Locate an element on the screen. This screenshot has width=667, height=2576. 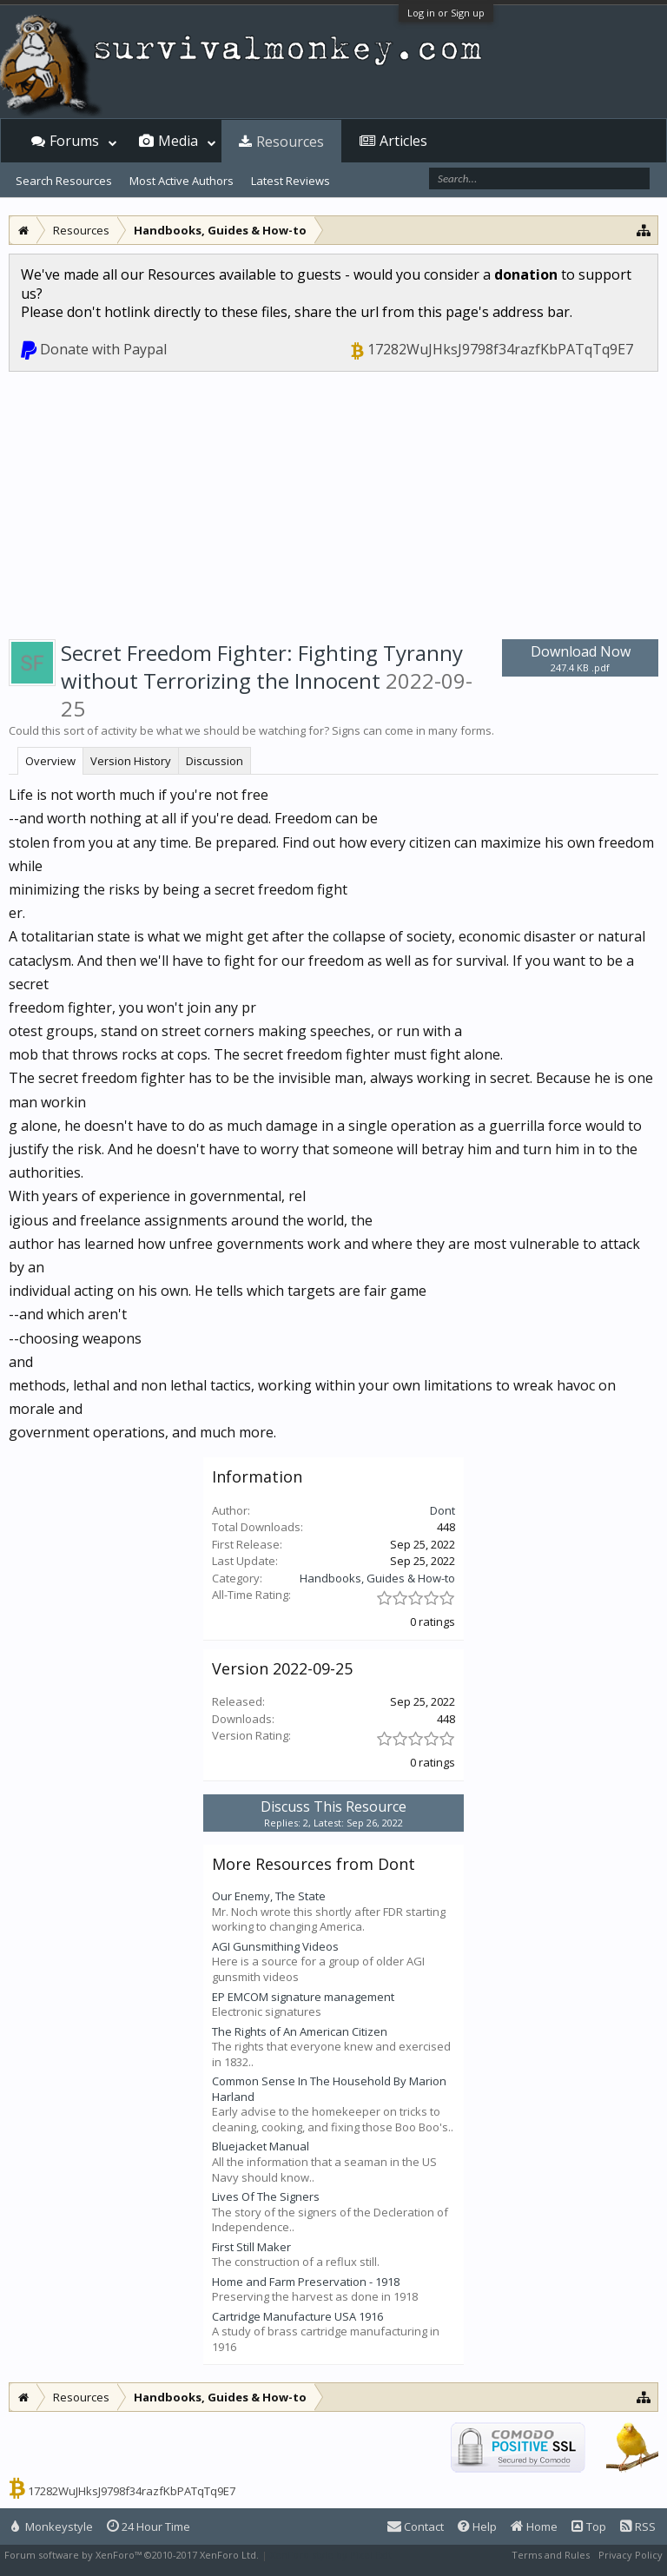
Search Resources is located at coordinates (64, 180).